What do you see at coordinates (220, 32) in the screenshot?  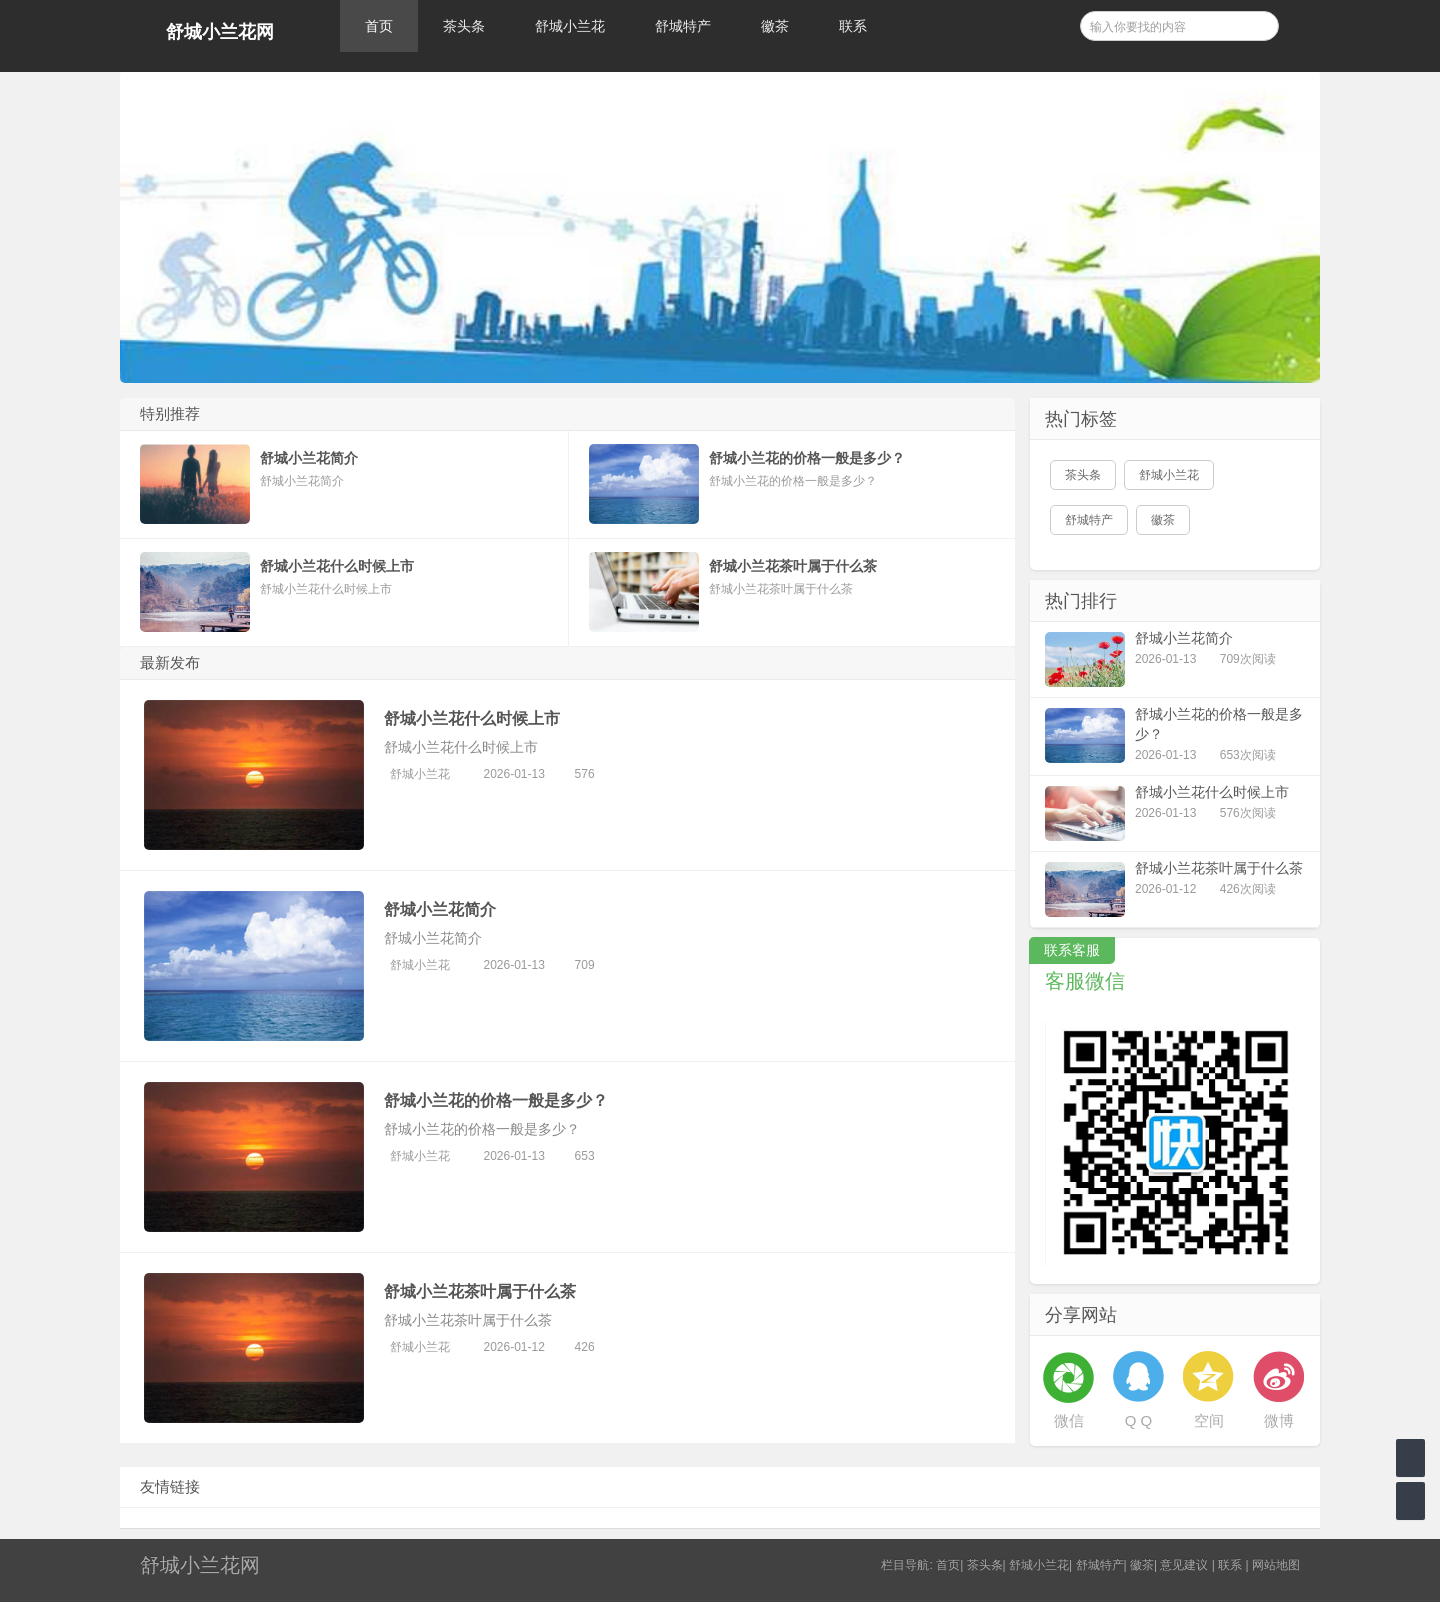 I see `舒城小兰花网` at bounding box center [220, 32].